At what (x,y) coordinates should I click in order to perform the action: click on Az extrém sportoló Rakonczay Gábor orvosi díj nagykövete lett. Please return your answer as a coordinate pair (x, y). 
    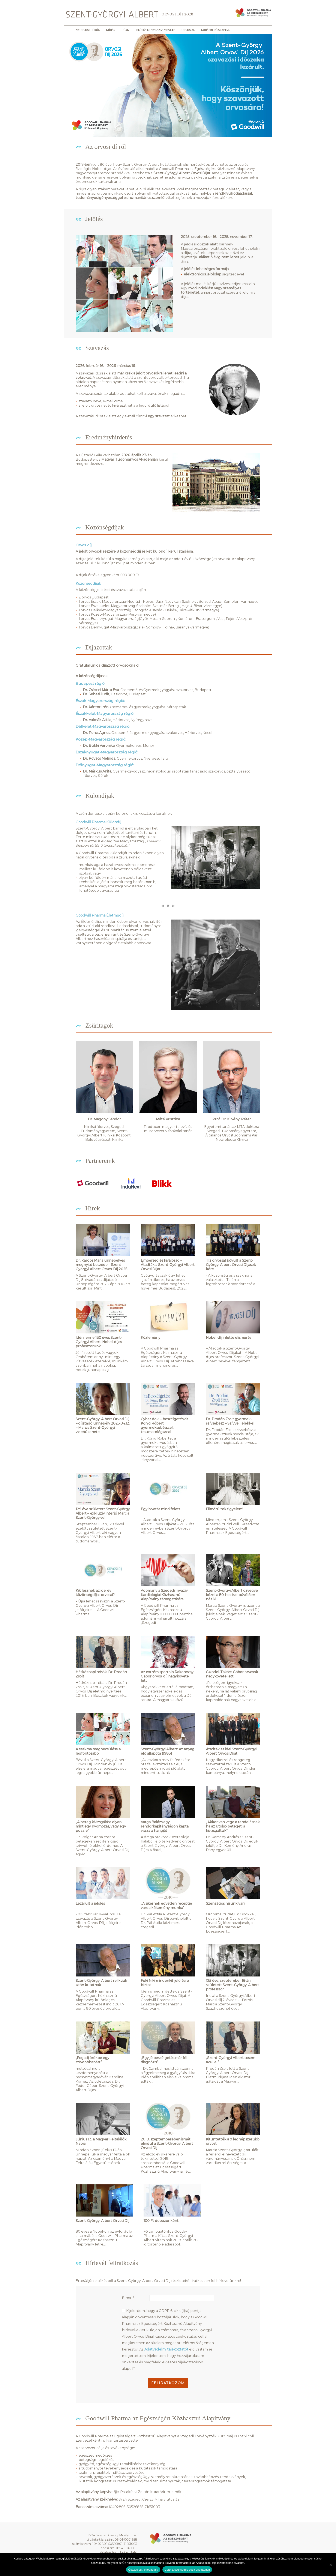
    Looking at the image, I should click on (167, 1676).